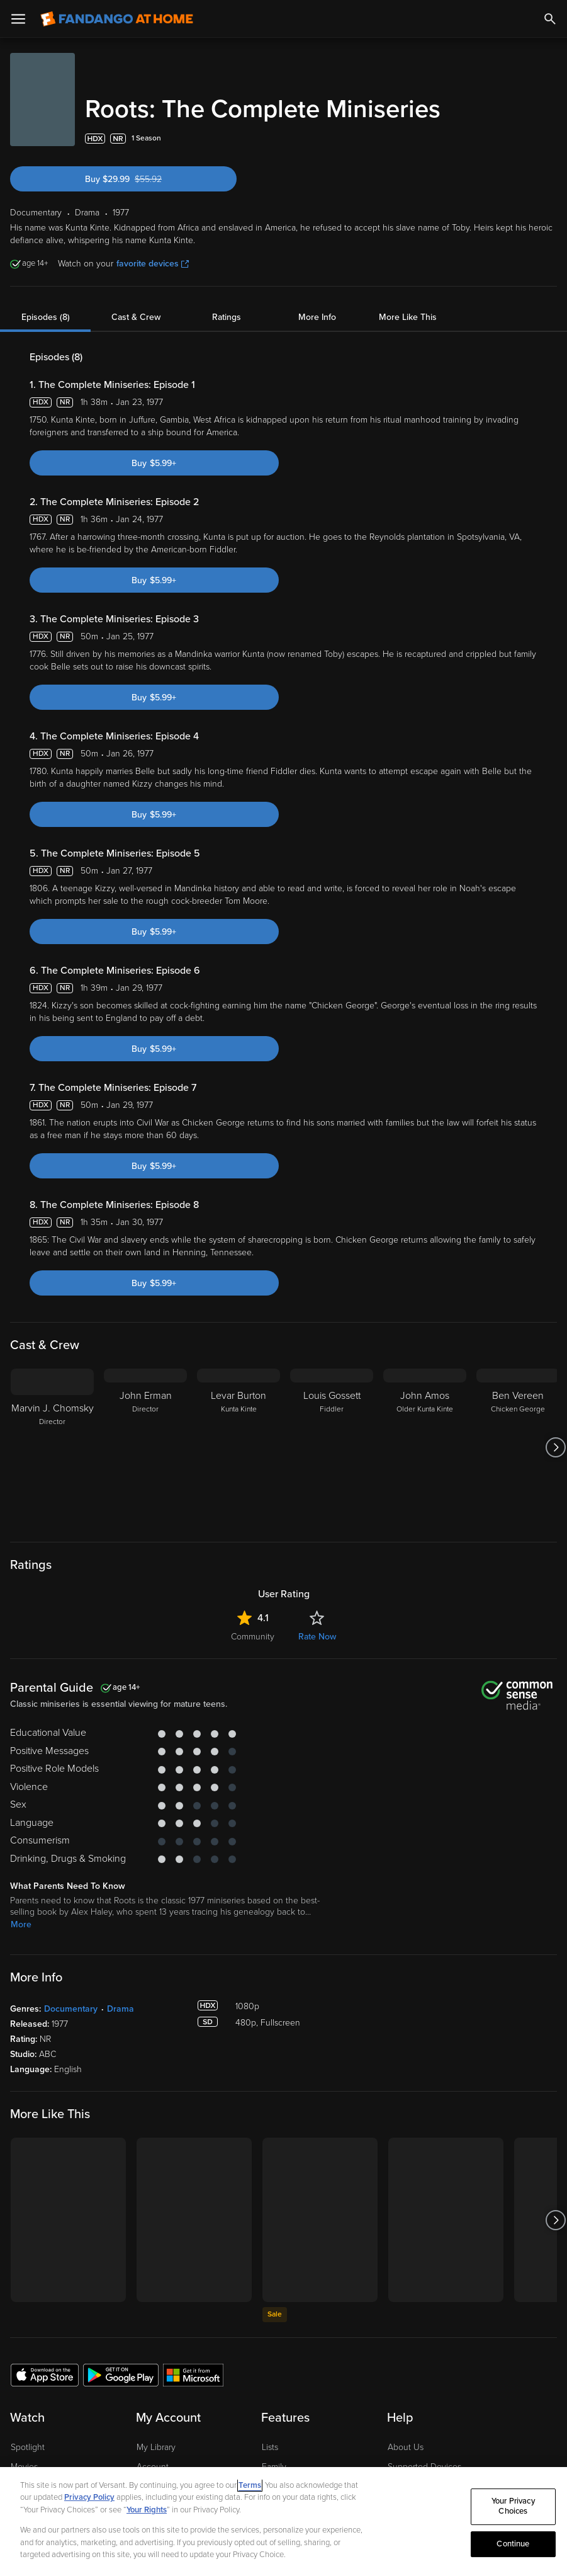 The width and height of the screenshot is (567, 2576). What do you see at coordinates (513, 2507) in the screenshot?
I see `Your Privacy Choices [Your Privacy Choices, Opens the preference center dialog]` at bounding box center [513, 2507].